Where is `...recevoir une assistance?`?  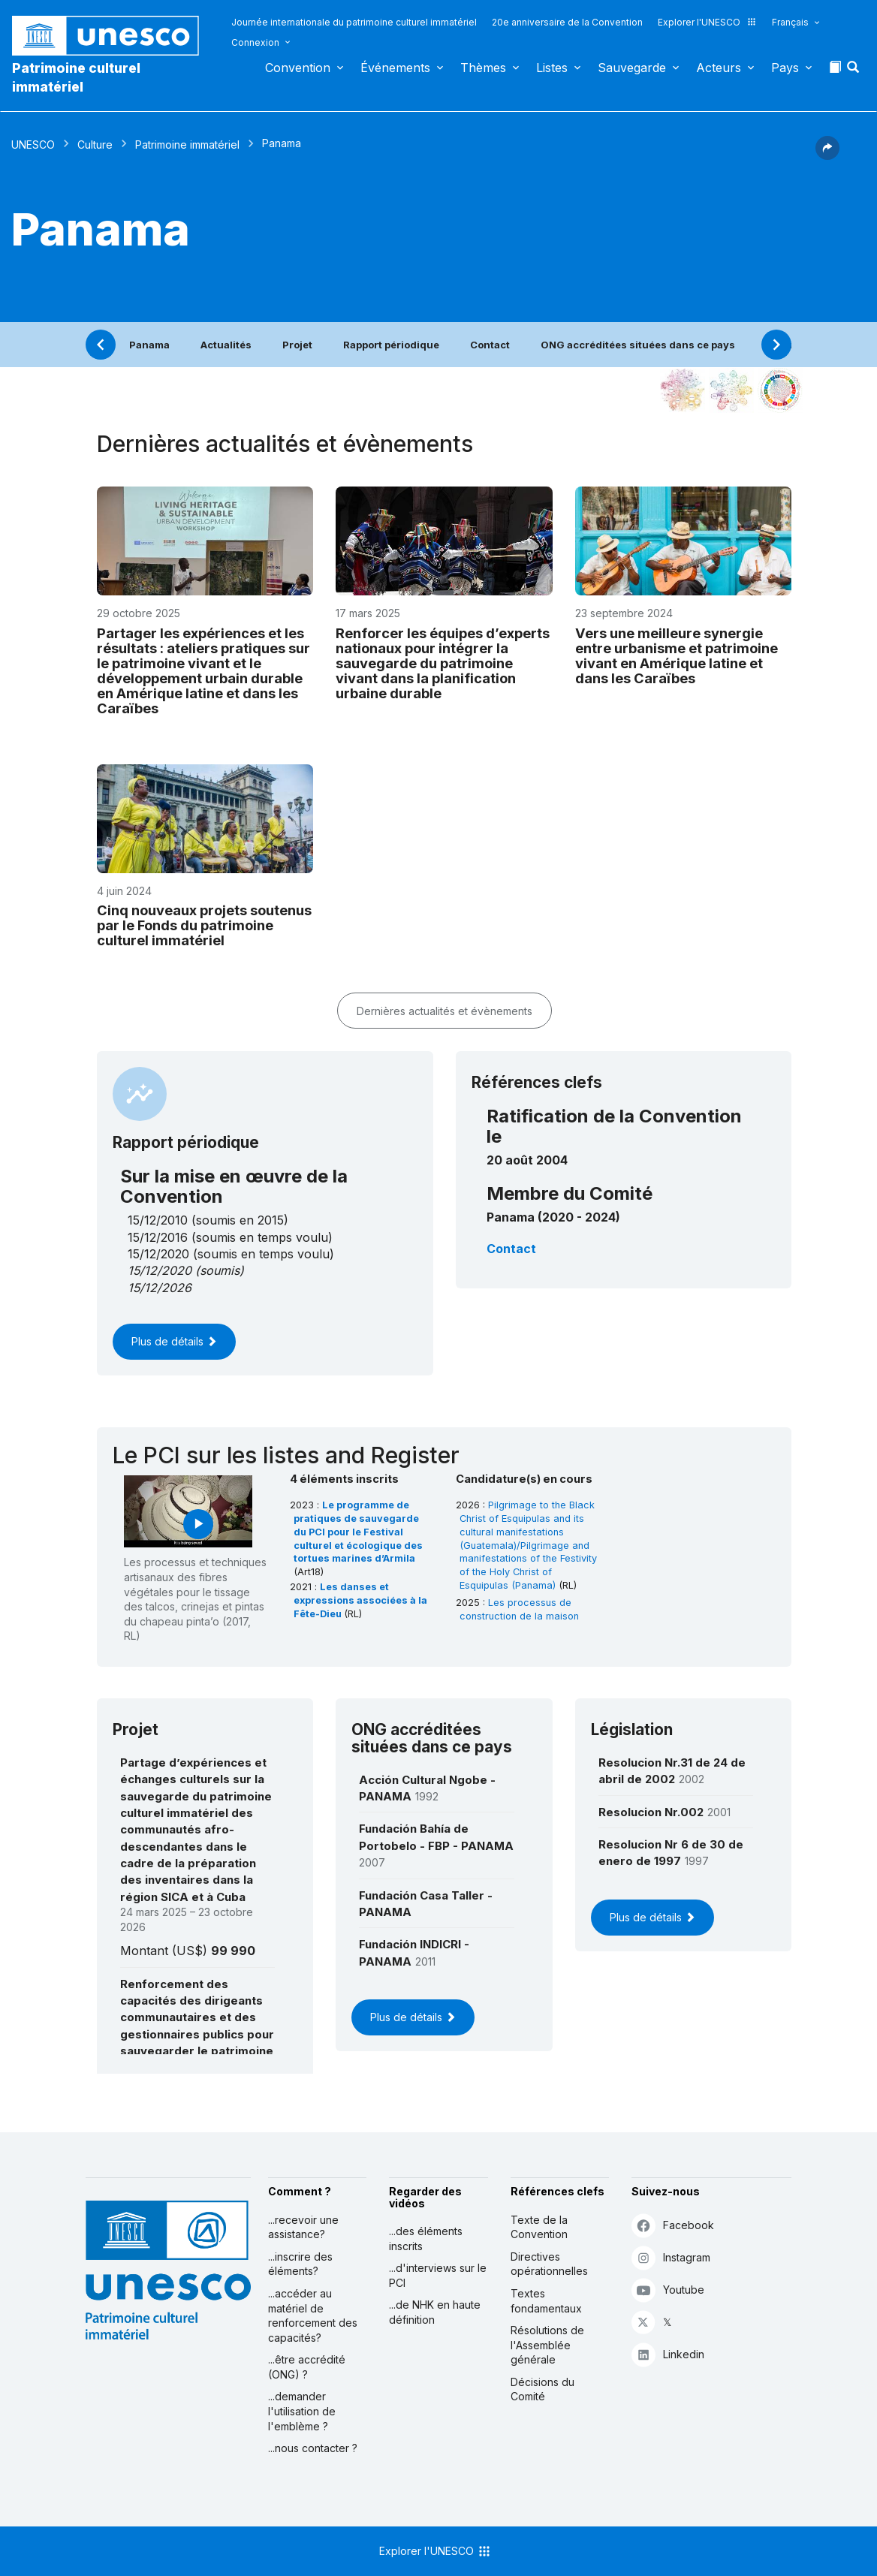 ...recevoir une assistance? is located at coordinates (303, 2227).